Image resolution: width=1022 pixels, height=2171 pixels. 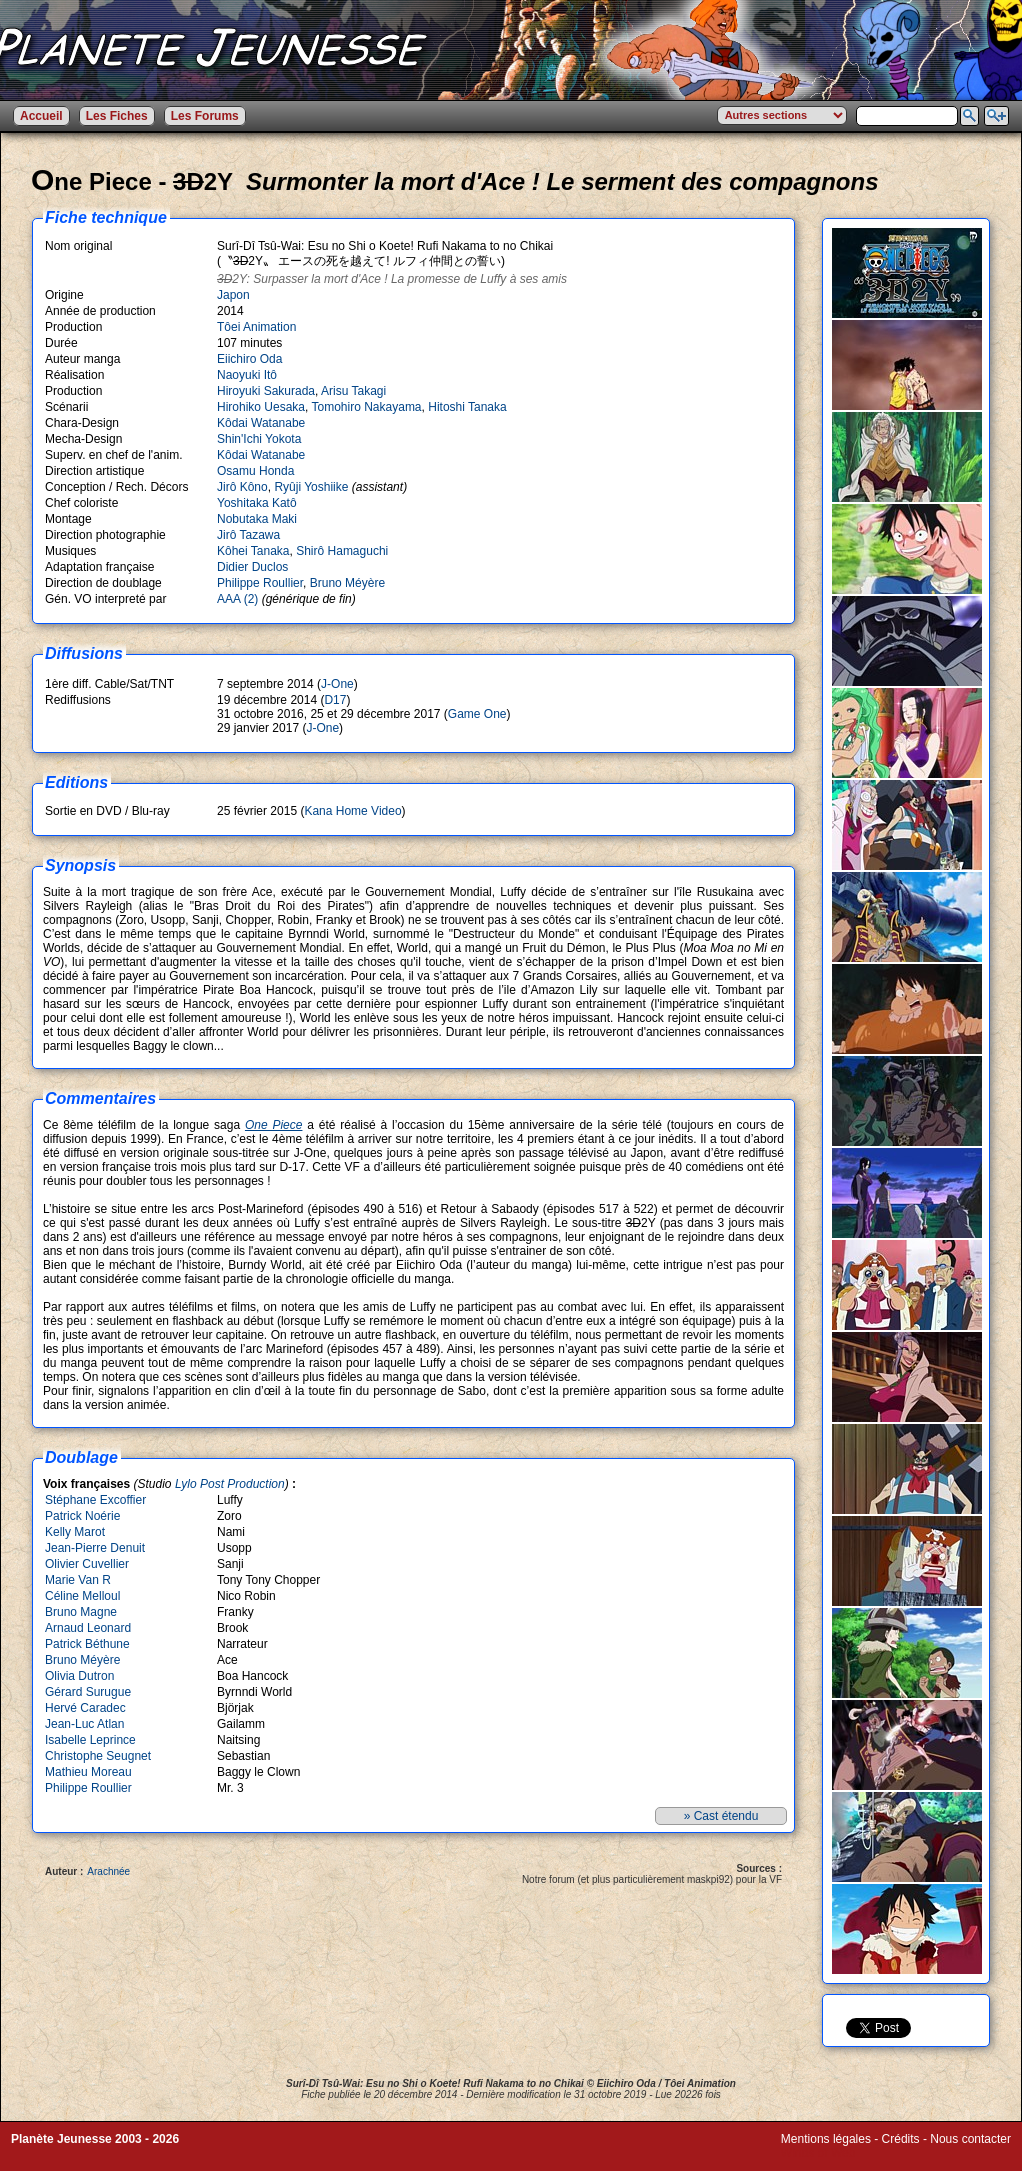 I want to click on Hirohiko Uesaka, so click(x=261, y=407).